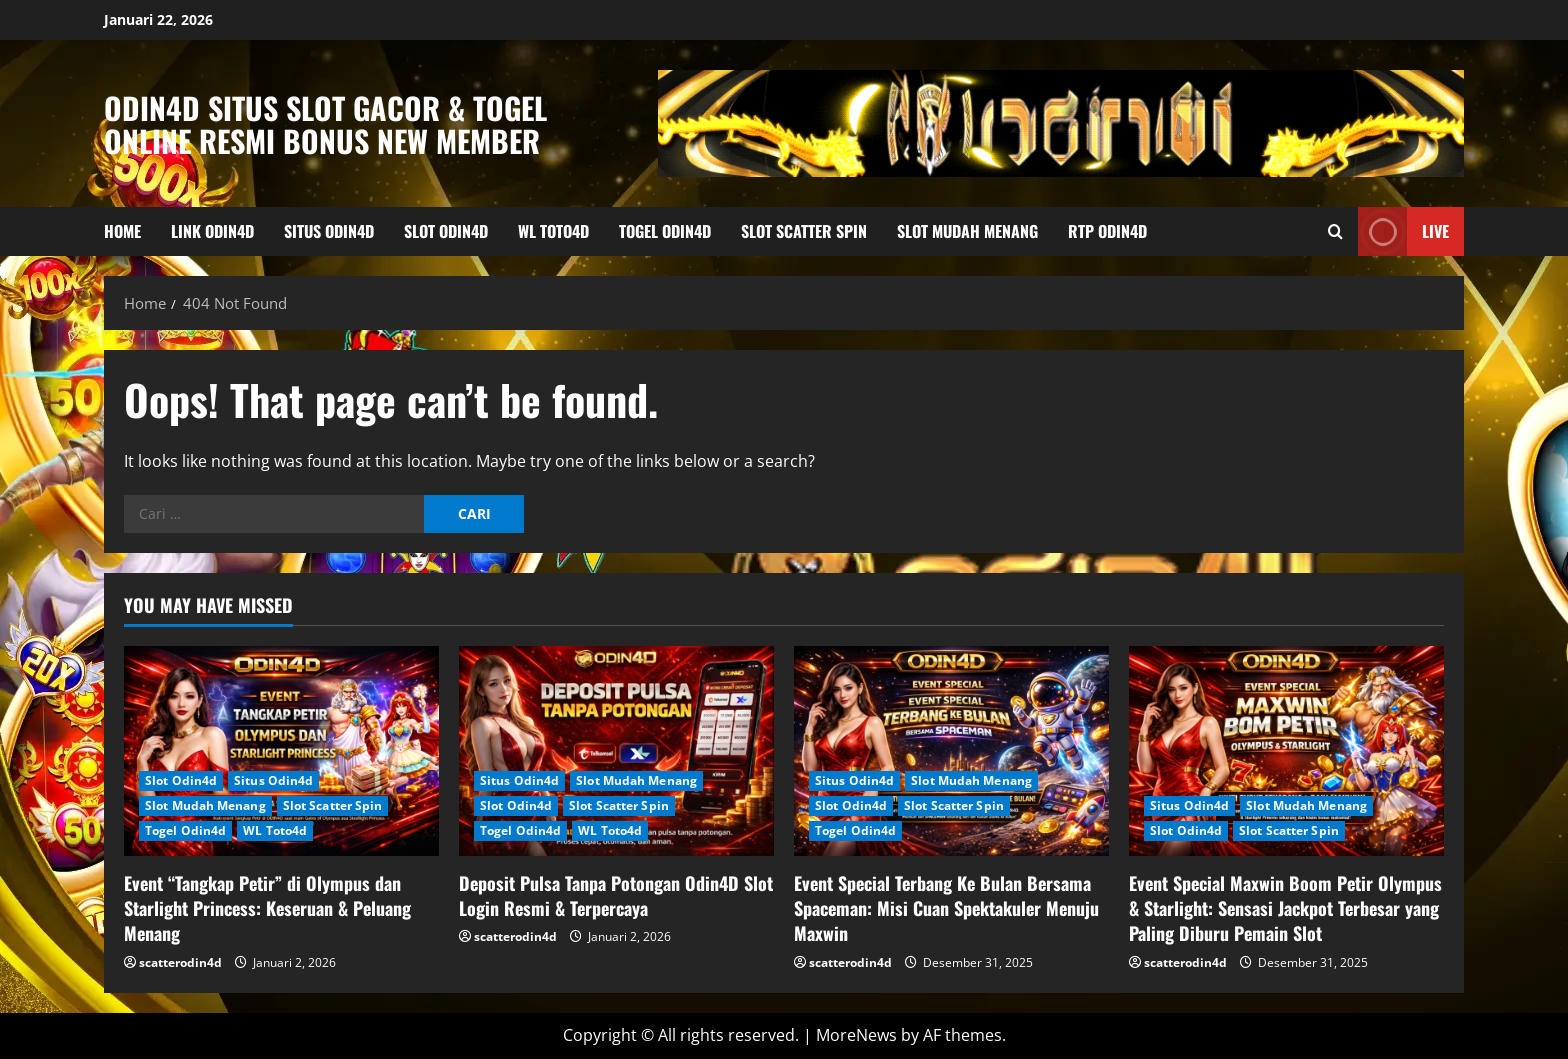 The image size is (1568, 1059). Describe the element at coordinates (946, 908) in the screenshot. I see `Event Special Terbang Ke Bulan Bersama Spaceman: Misi Cuan Spektakuler Menuju Maxwin` at that location.